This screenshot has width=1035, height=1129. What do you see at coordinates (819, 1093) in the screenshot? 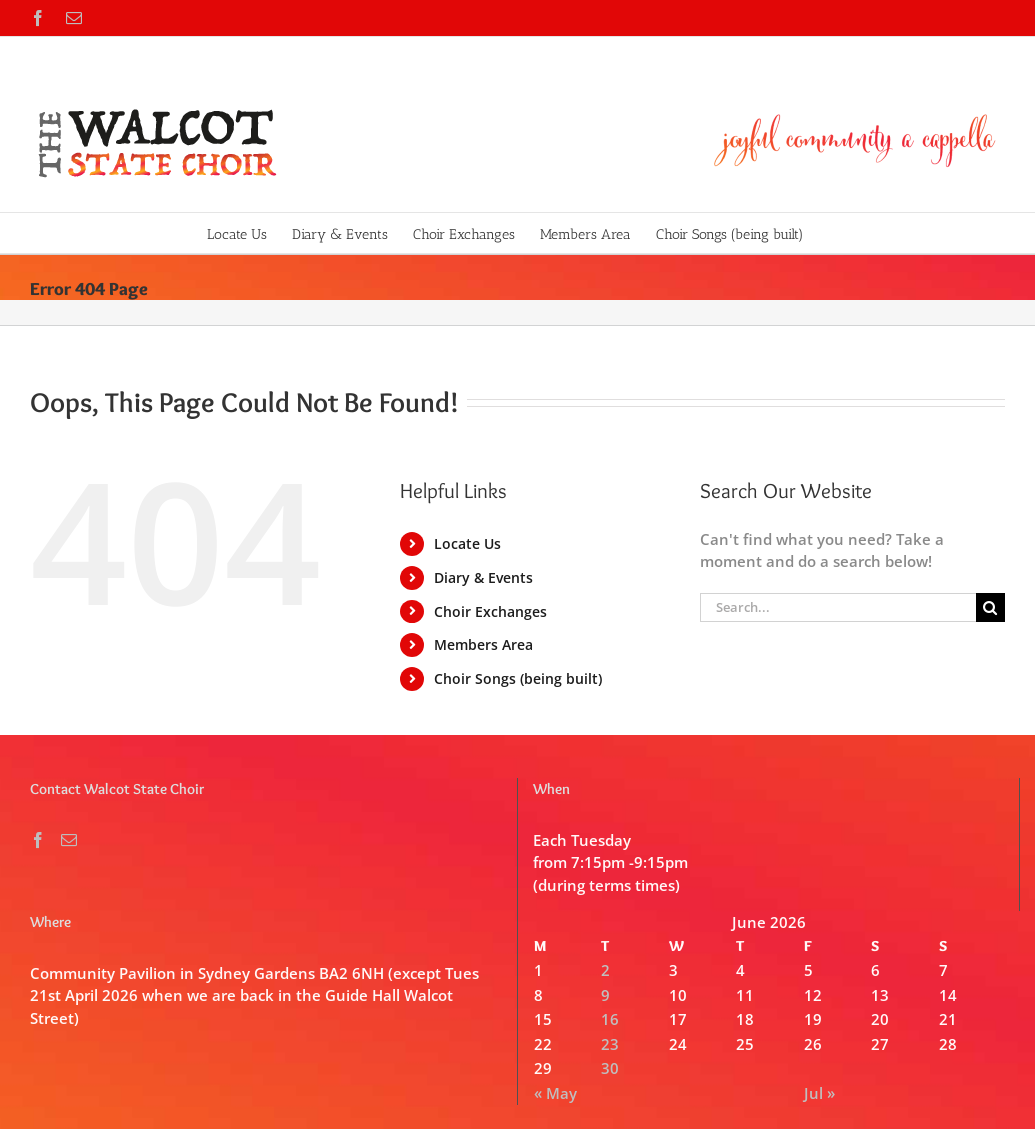
I see `Jul »` at bounding box center [819, 1093].